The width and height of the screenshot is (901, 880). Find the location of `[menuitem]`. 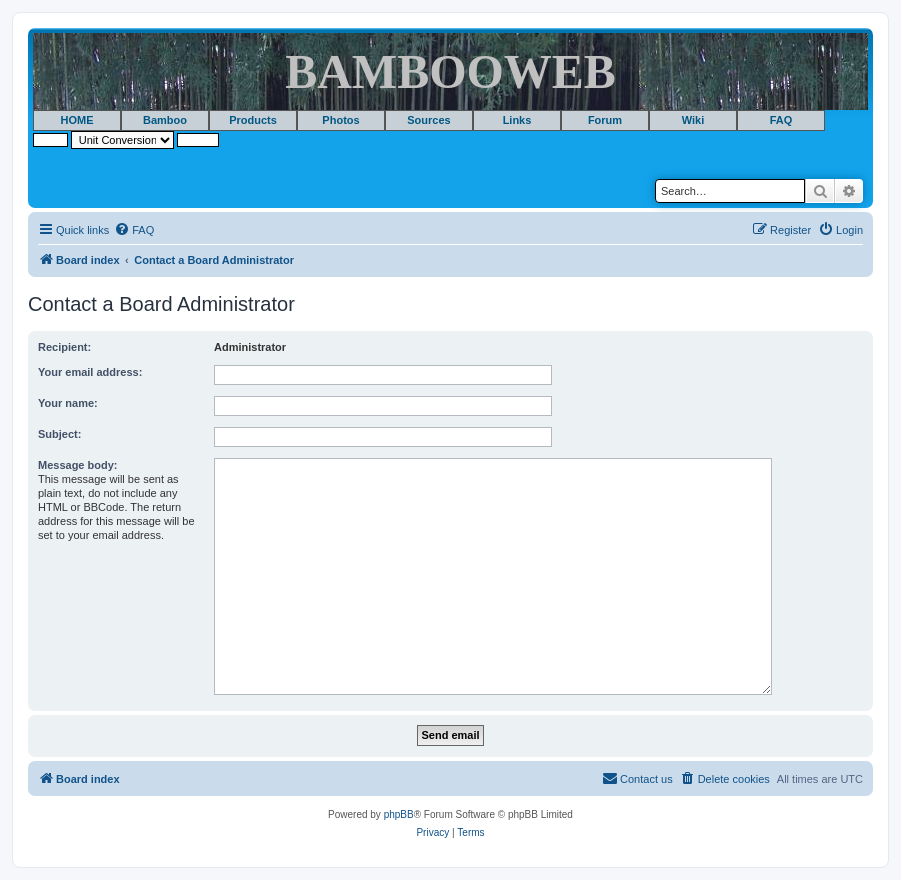

[menuitem] is located at coordinates (134, 230).